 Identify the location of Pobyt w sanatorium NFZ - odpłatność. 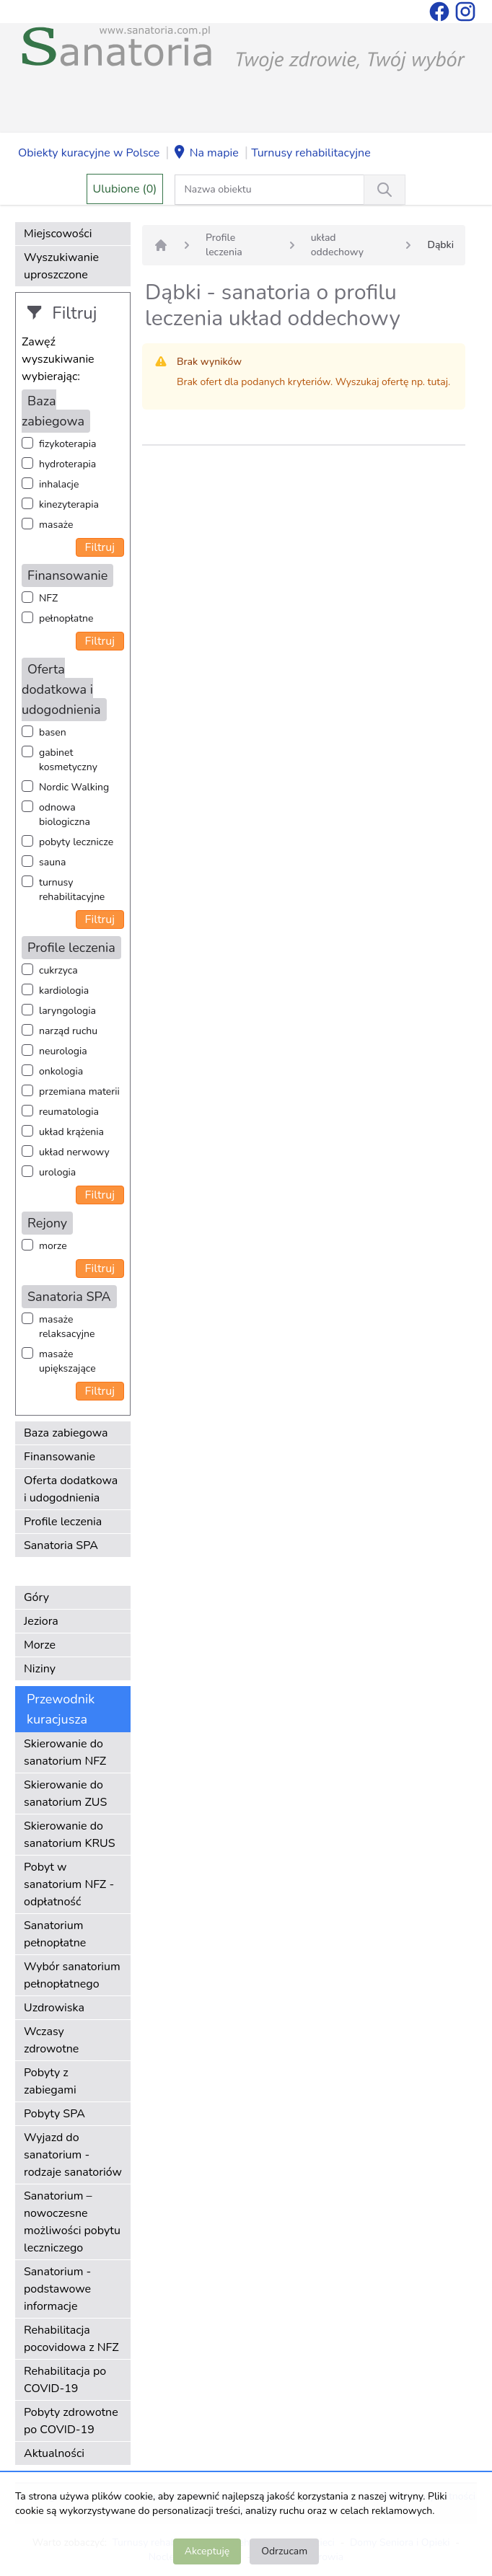
(69, 1884).